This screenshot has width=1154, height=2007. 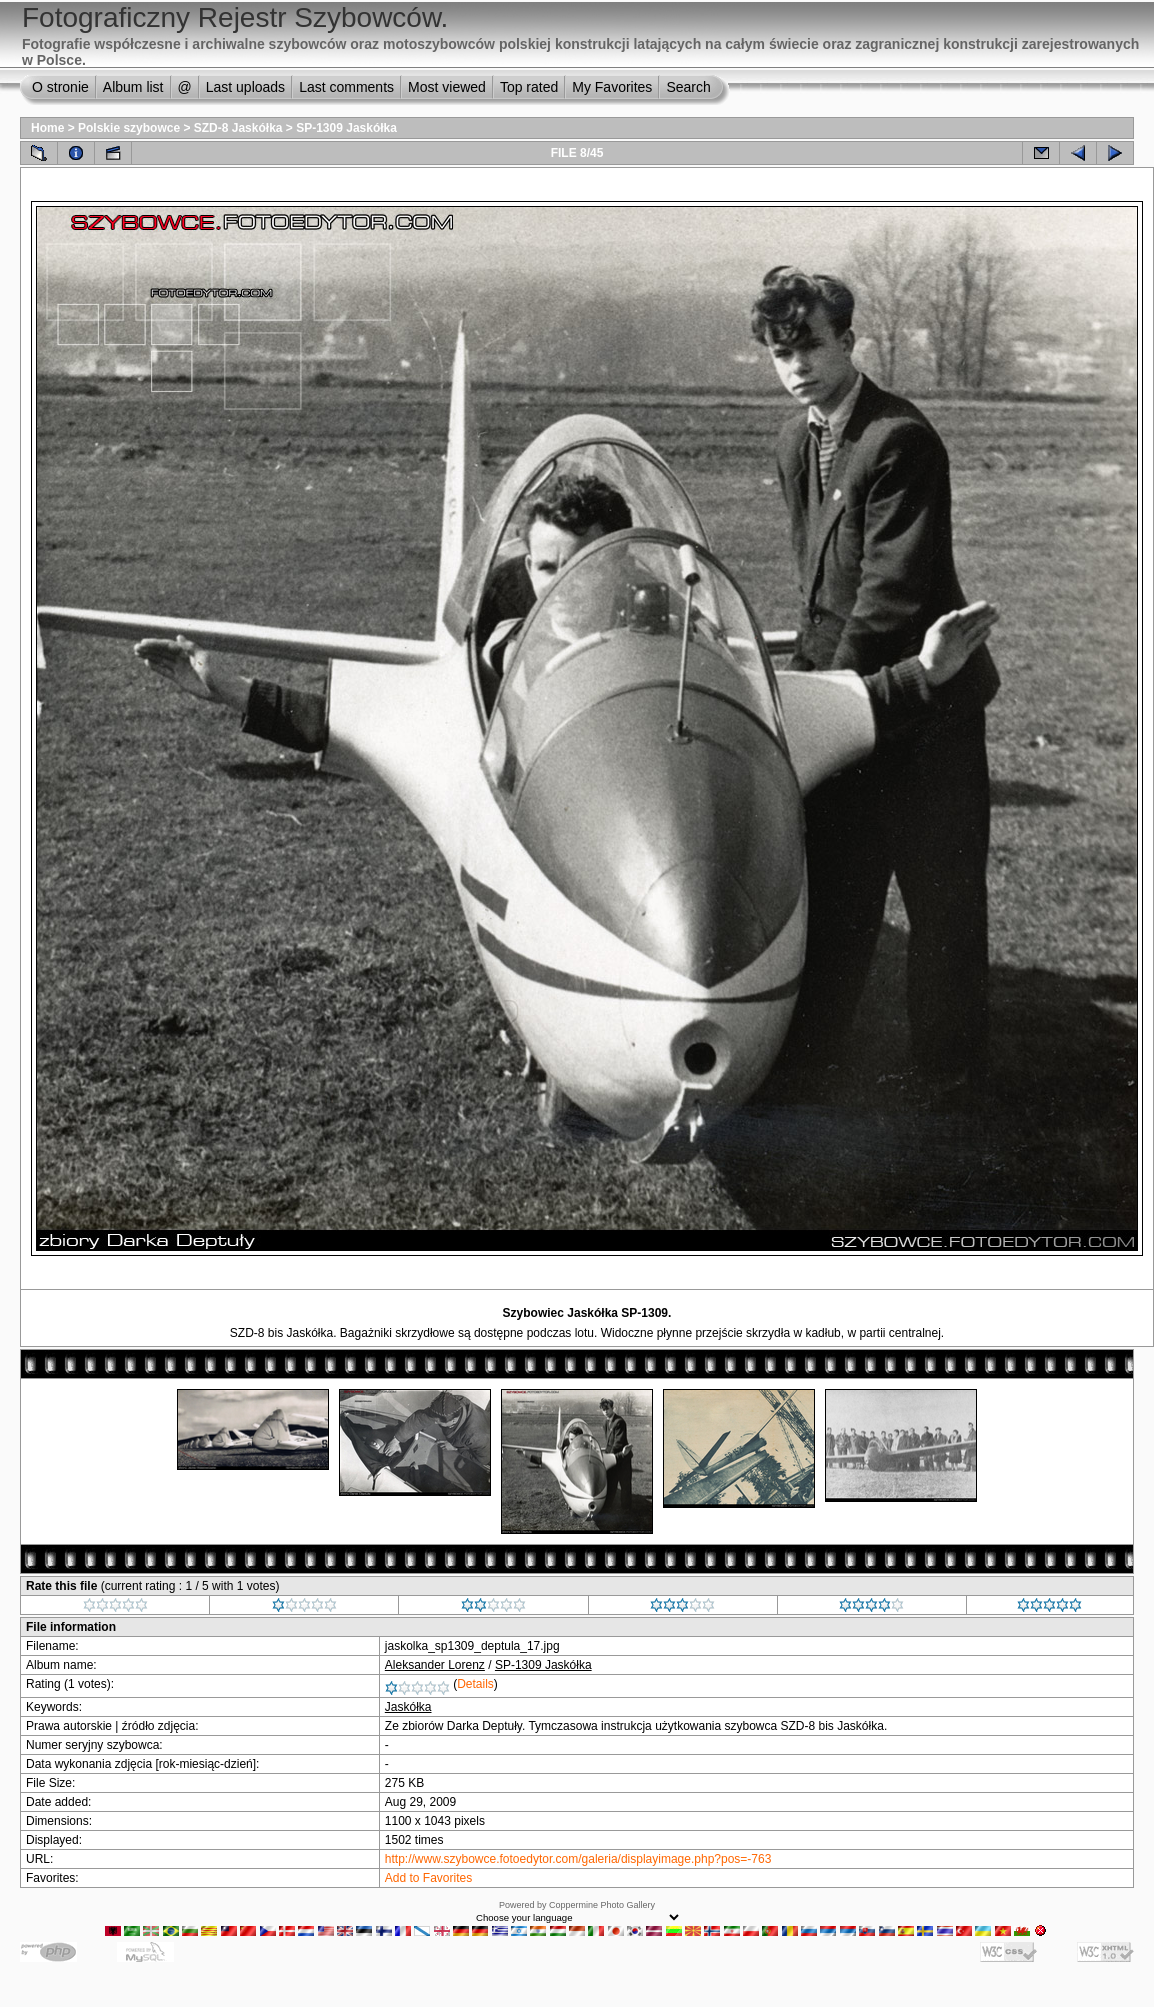 What do you see at coordinates (602, 1905) in the screenshot?
I see `Coppermine Photo Gallery` at bounding box center [602, 1905].